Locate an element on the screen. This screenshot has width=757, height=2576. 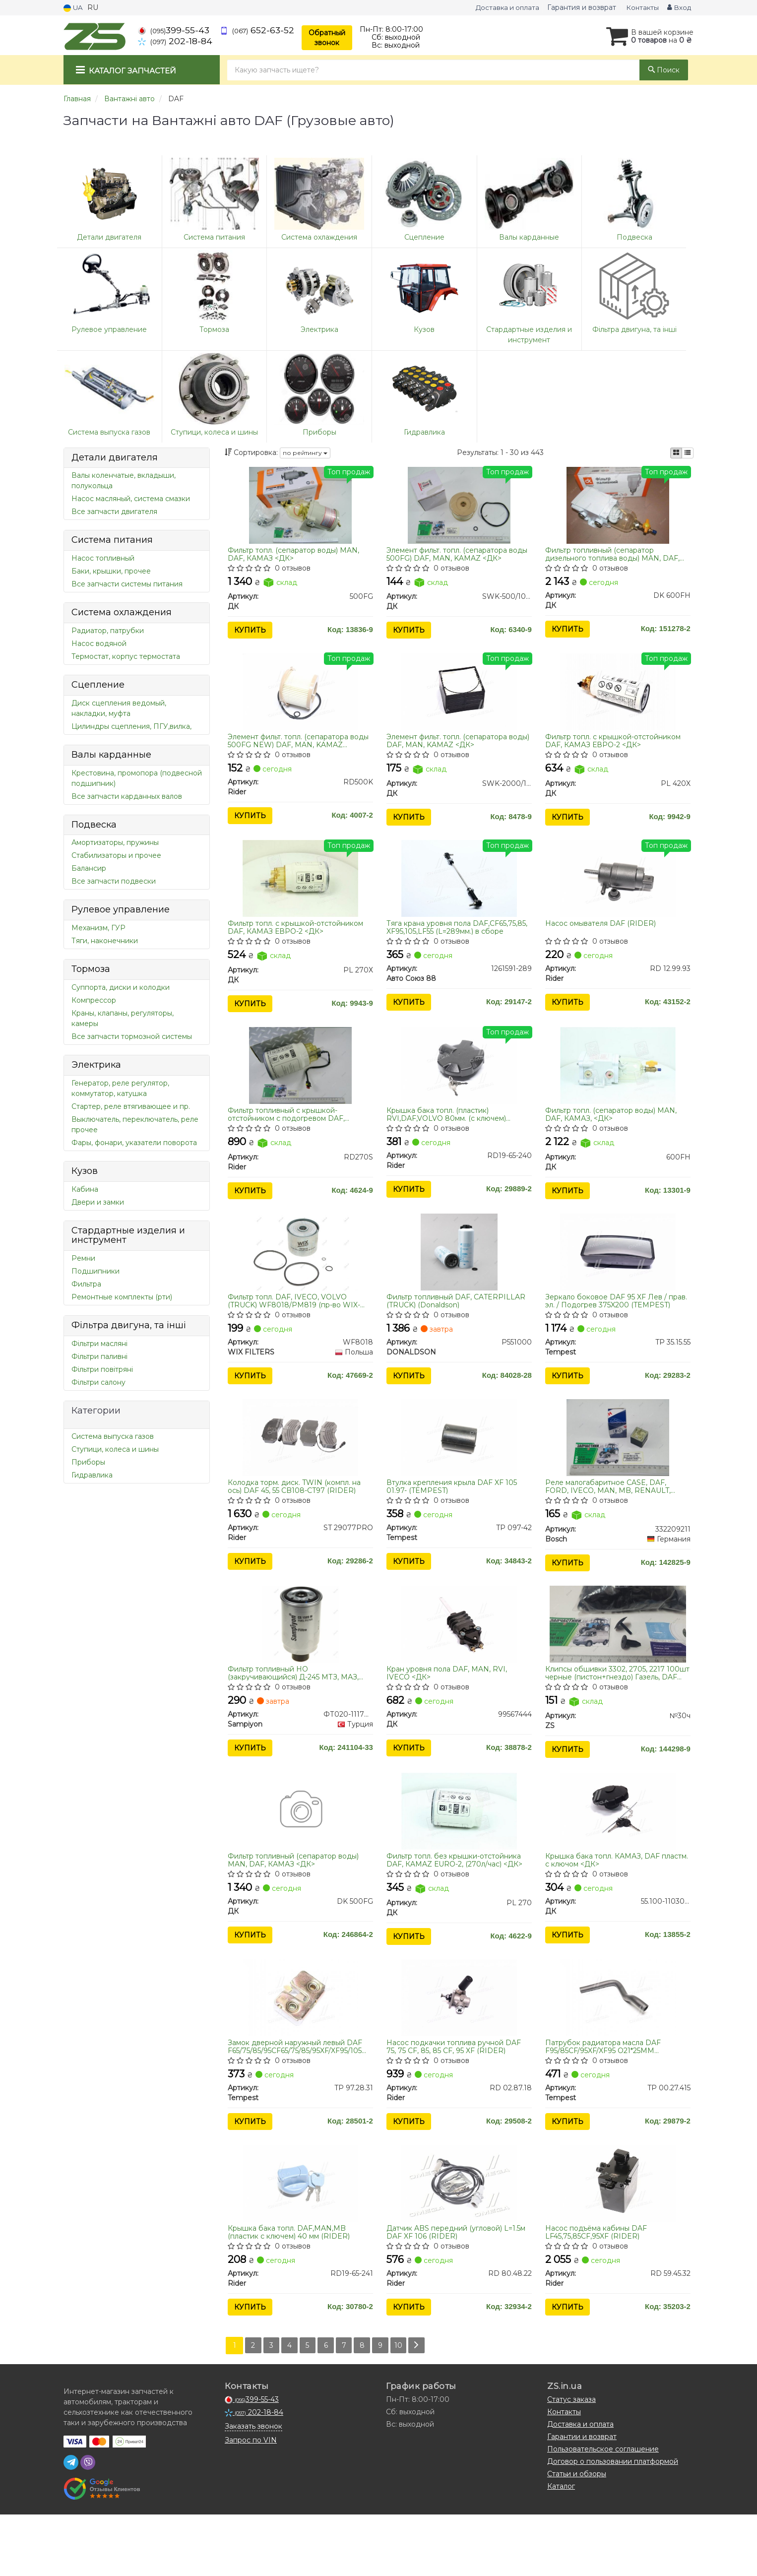
Реле малогабаритное CASE, DAF, FORD, IVECO, MAN, MB, RENAULT, VOLVO, STILL (пр-во Bosch) 0332209211 is located at coordinates (610, 1519).